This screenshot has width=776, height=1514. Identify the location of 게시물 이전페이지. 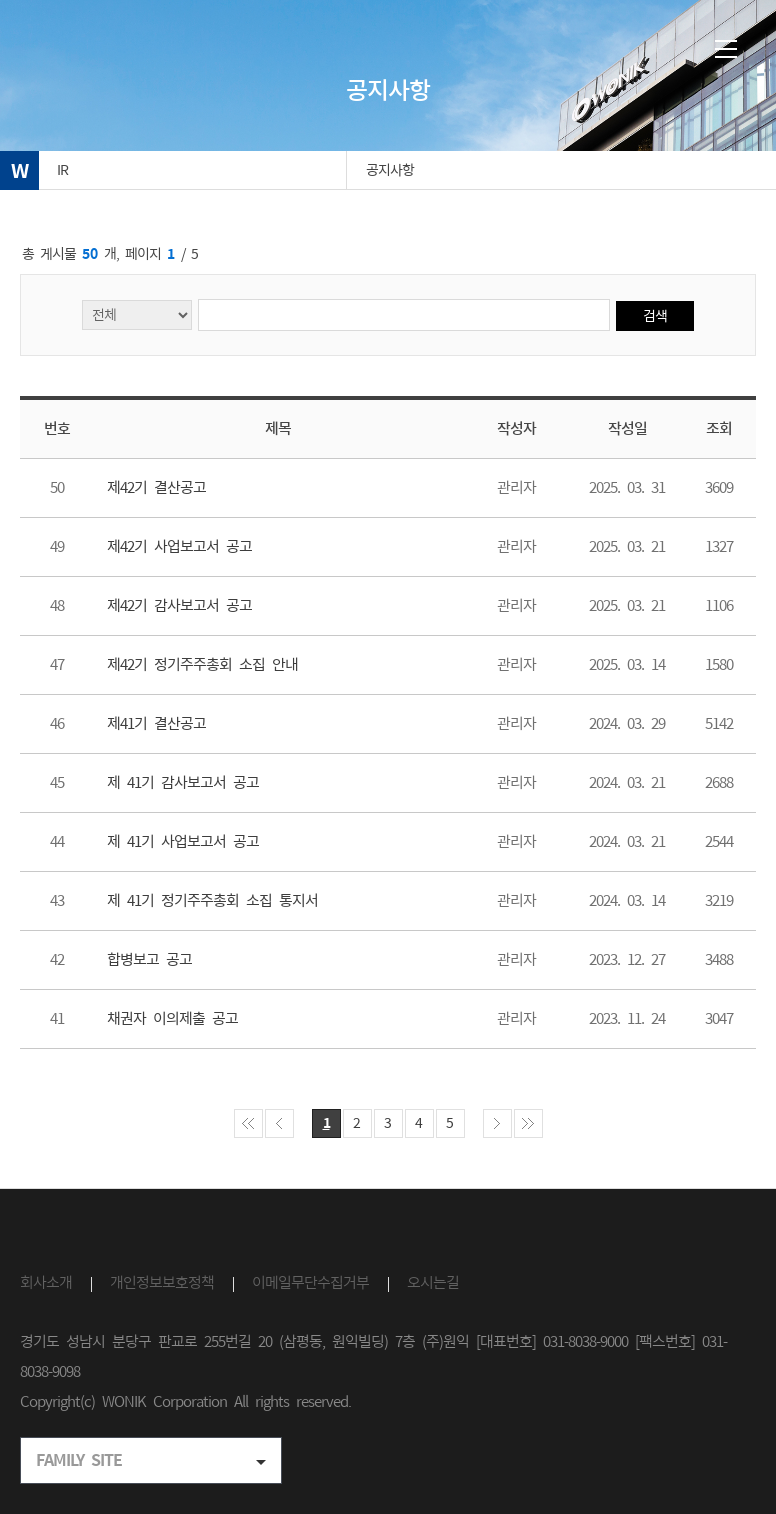
(279, 1123).